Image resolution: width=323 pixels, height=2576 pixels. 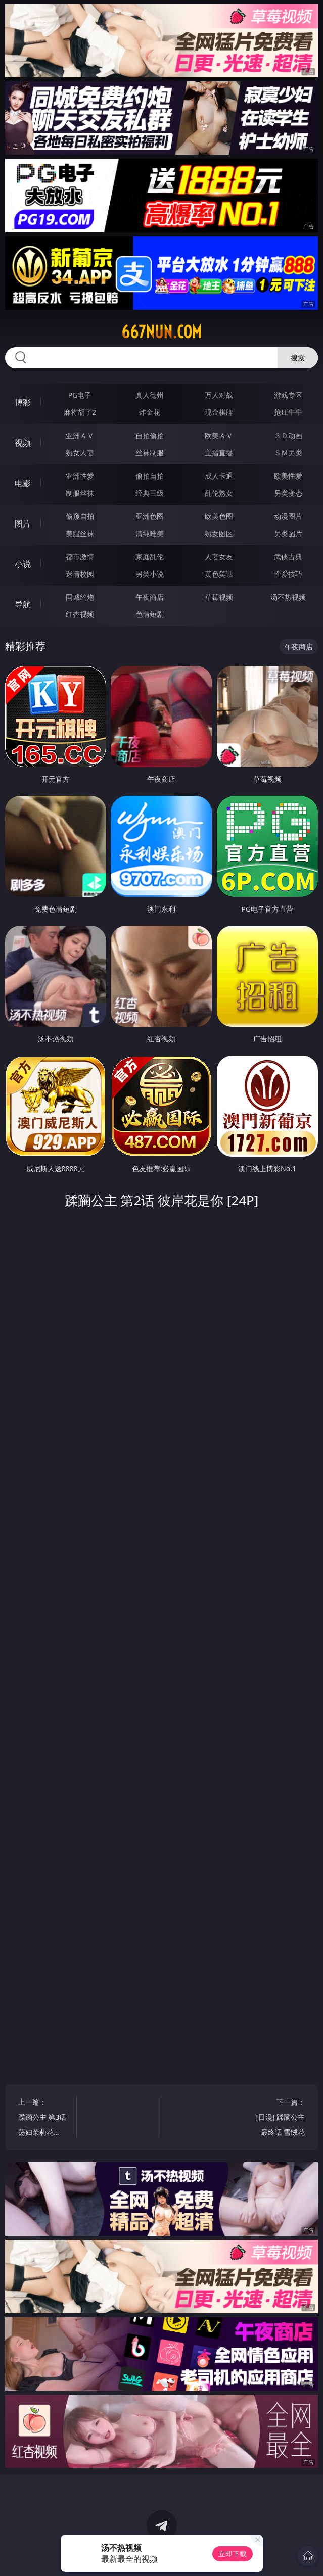 I want to click on 乱伦熟女, so click(x=219, y=493).